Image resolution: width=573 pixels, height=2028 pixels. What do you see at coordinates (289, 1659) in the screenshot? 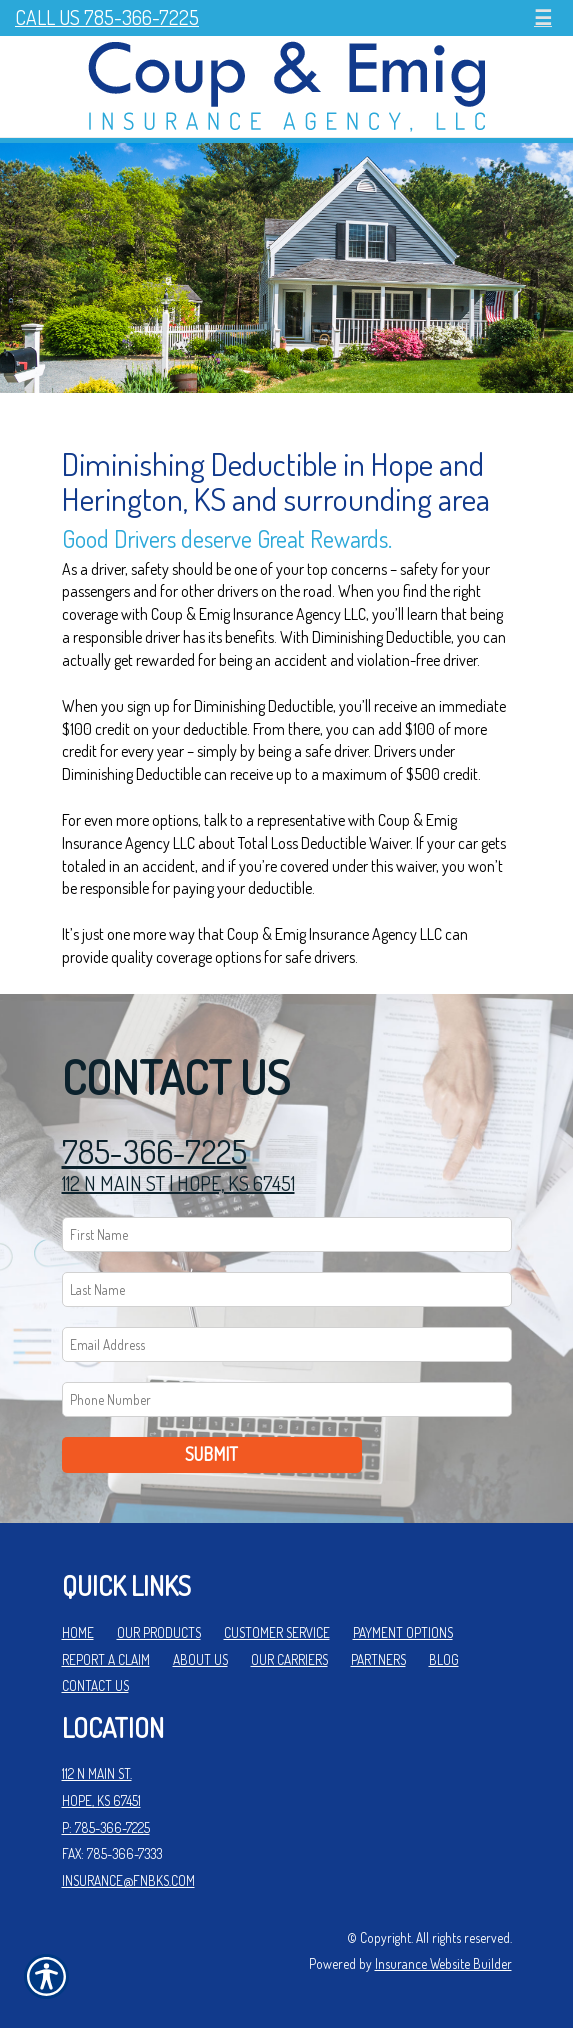
I see `Our Carriers` at bounding box center [289, 1659].